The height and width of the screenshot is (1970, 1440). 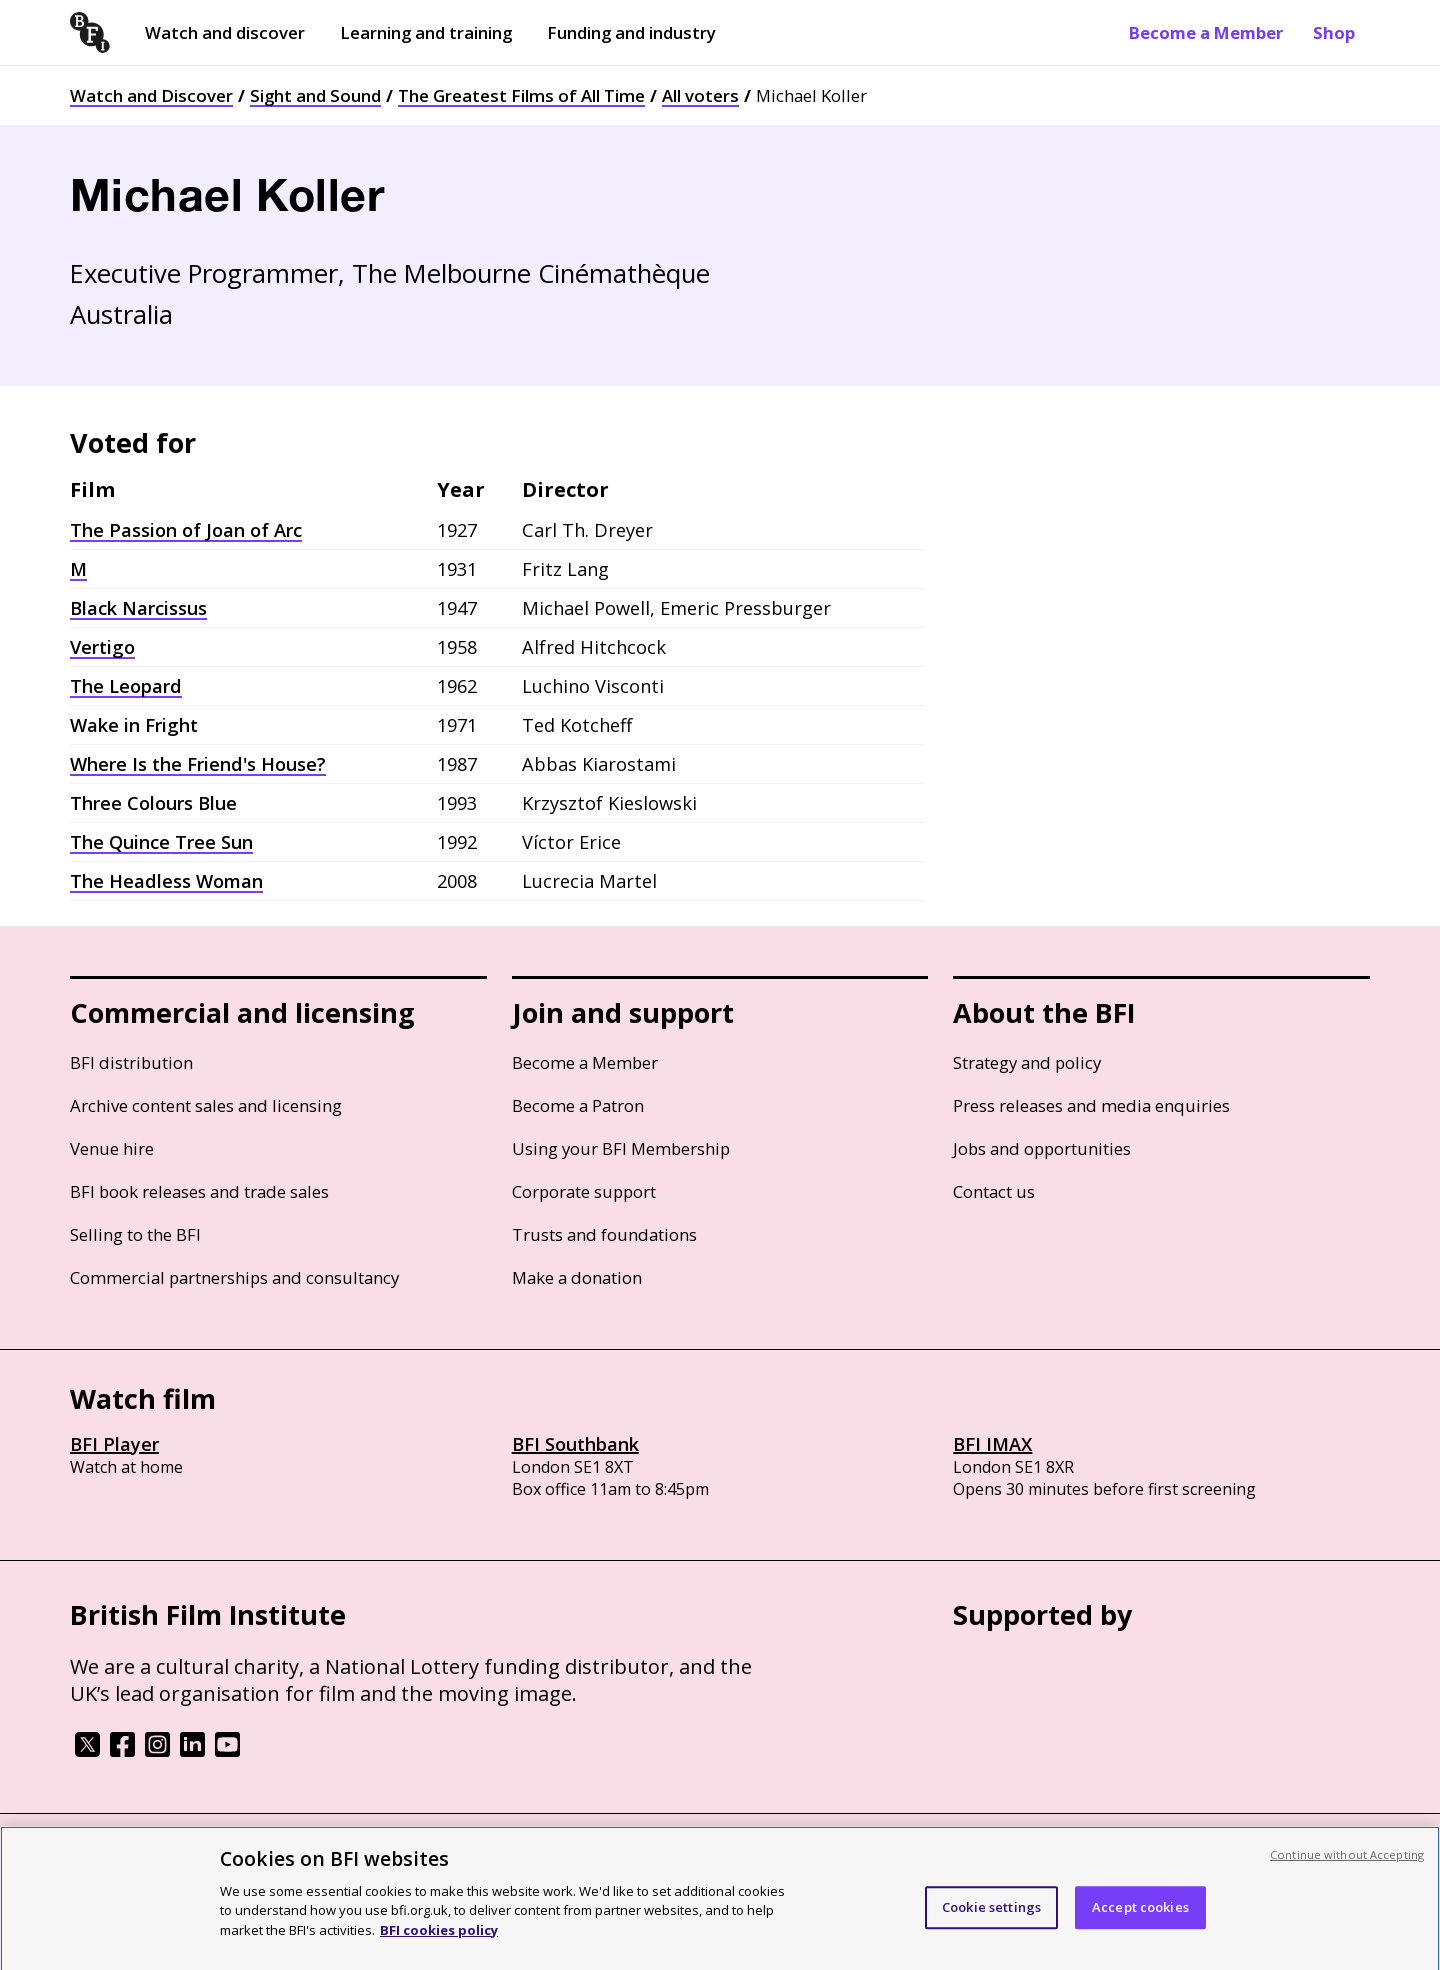 I want to click on Cookie settings, so click(x=991, y=1923).